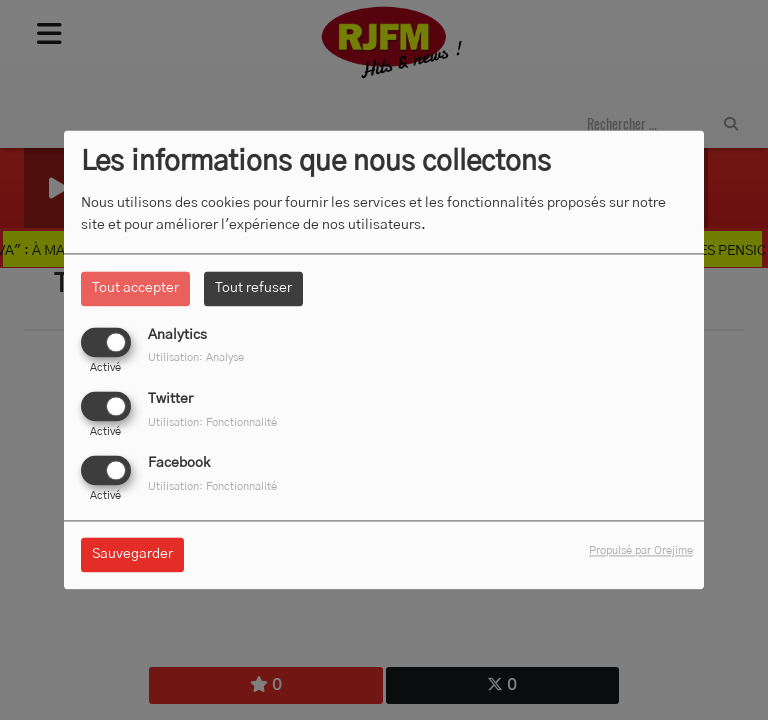 This screenshot has height=720, width=768. I want to click on Tout accepter, so click(135, 288).